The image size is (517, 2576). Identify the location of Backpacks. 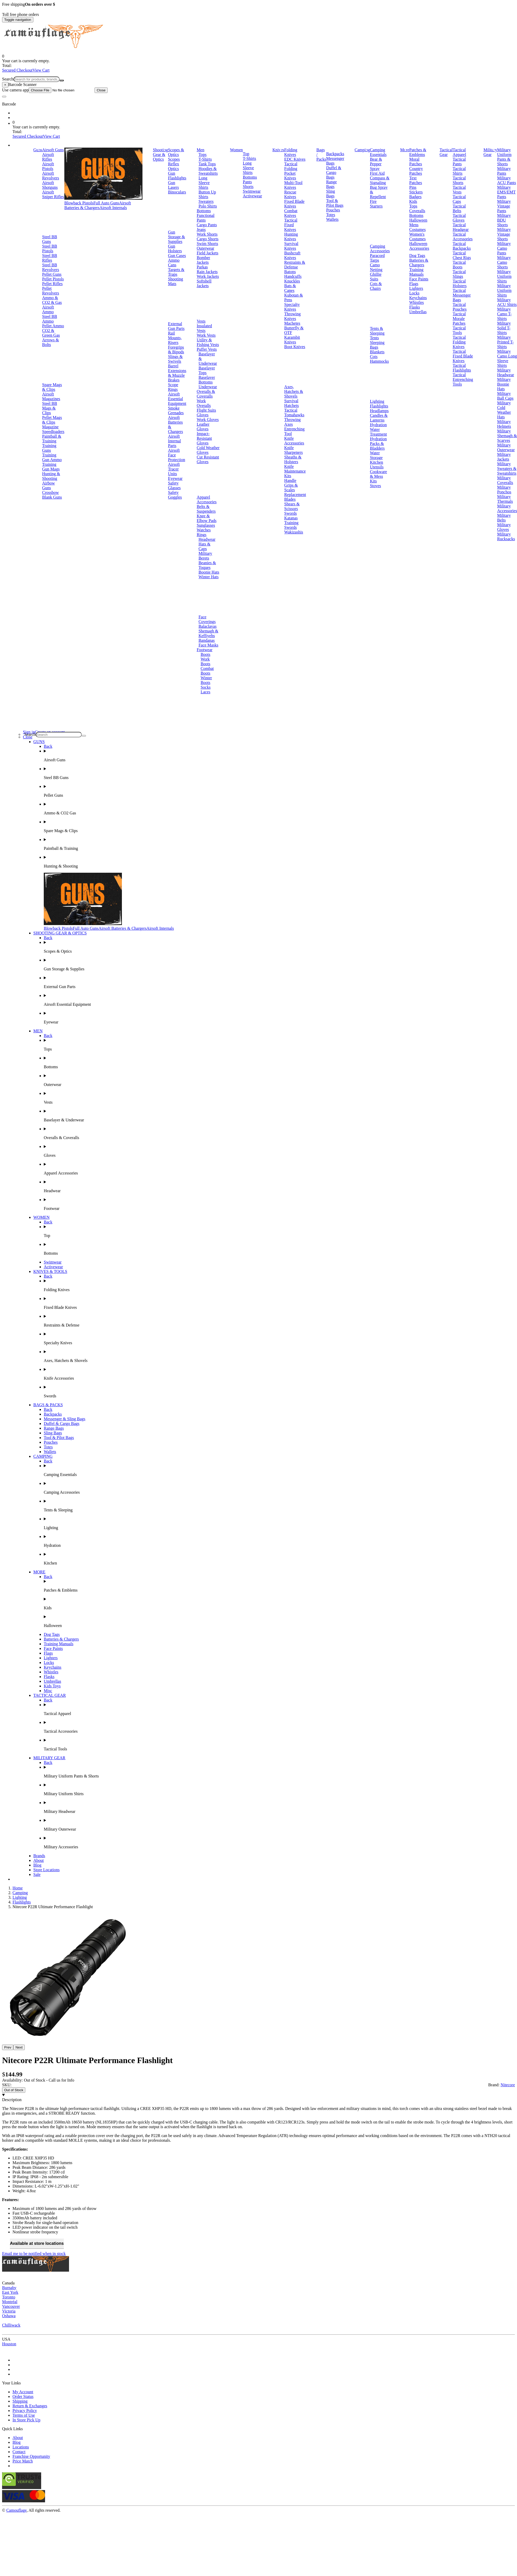
(335, 154).